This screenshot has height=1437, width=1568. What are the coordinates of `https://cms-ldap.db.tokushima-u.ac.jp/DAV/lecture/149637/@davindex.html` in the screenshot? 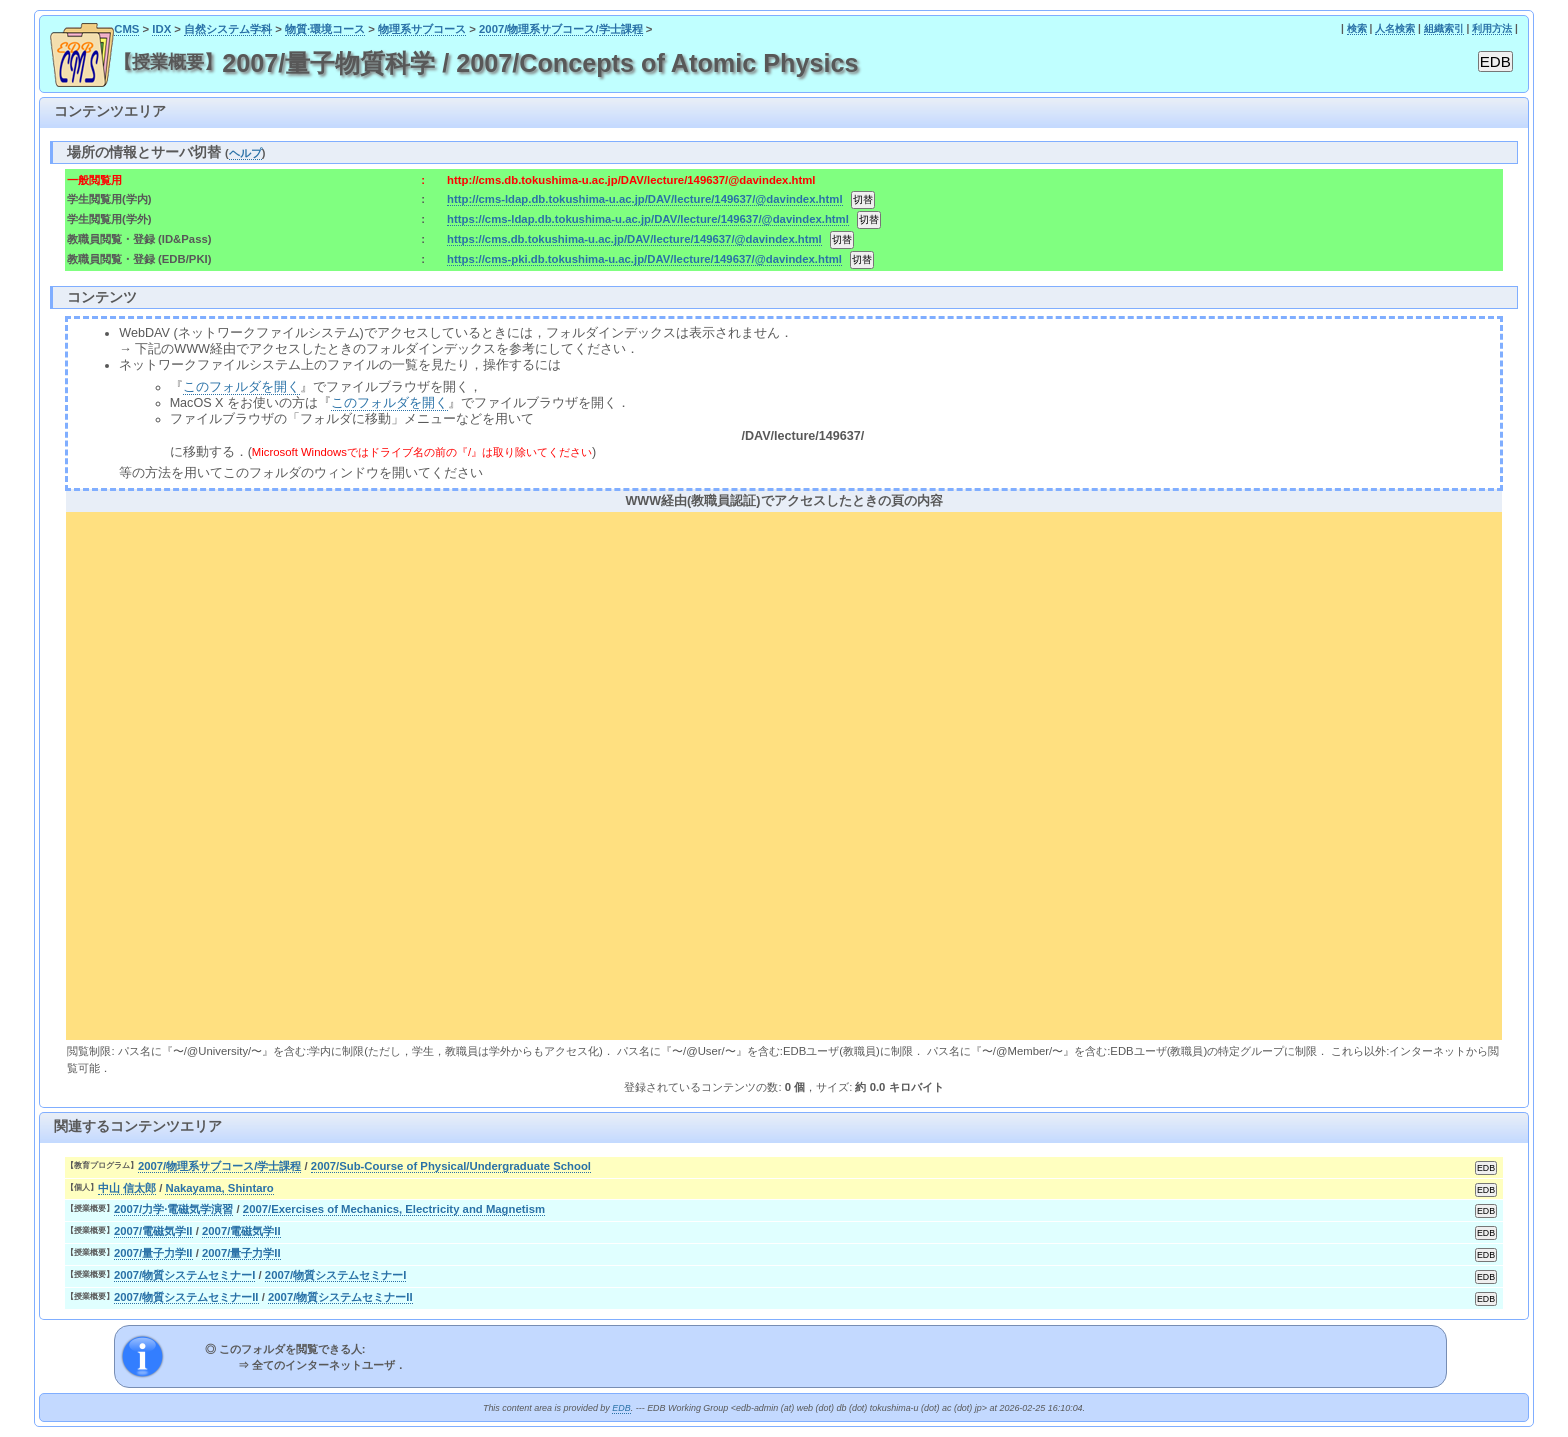 It's located at (648, 219).